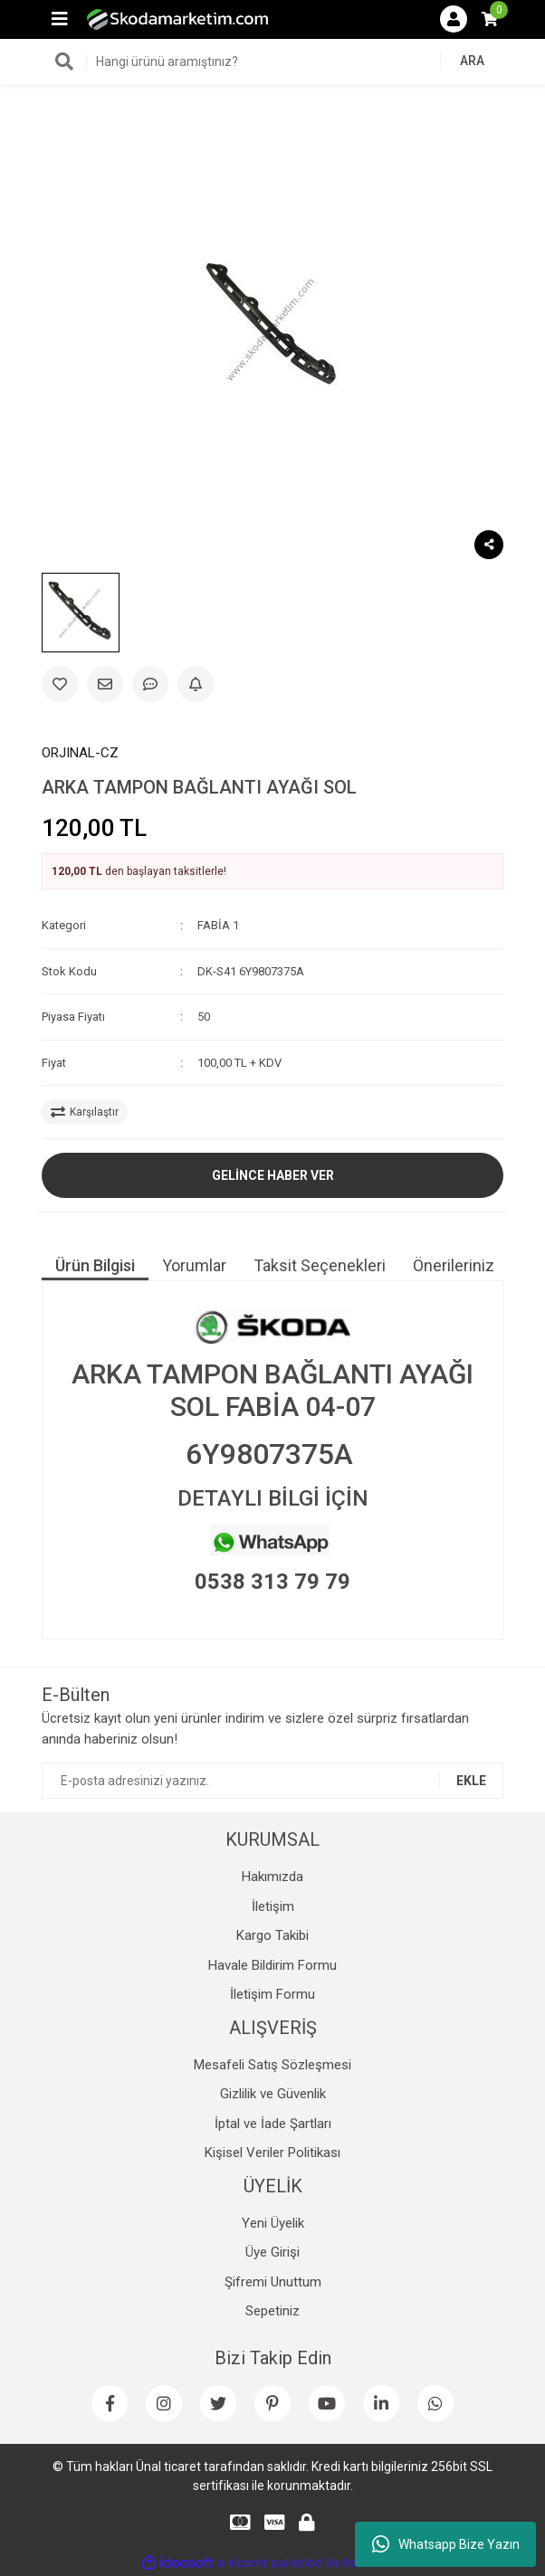 This screenshot has width=545, height=2576. What do you see at coordinates (272, 1876) in the screenshot?
I see `Hakımızda` at bounding box center [272, 1876].